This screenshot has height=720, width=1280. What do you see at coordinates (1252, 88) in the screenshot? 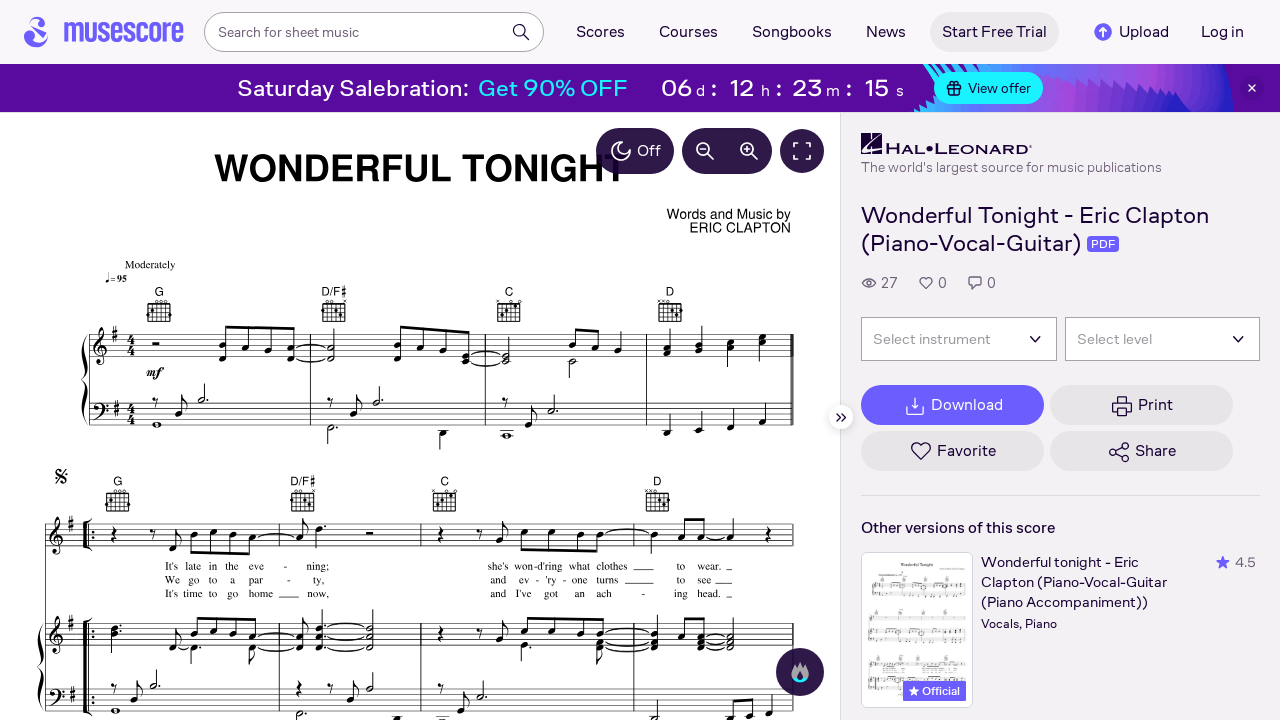
I see `[Close banner]` at bounding box center [1252, 88].